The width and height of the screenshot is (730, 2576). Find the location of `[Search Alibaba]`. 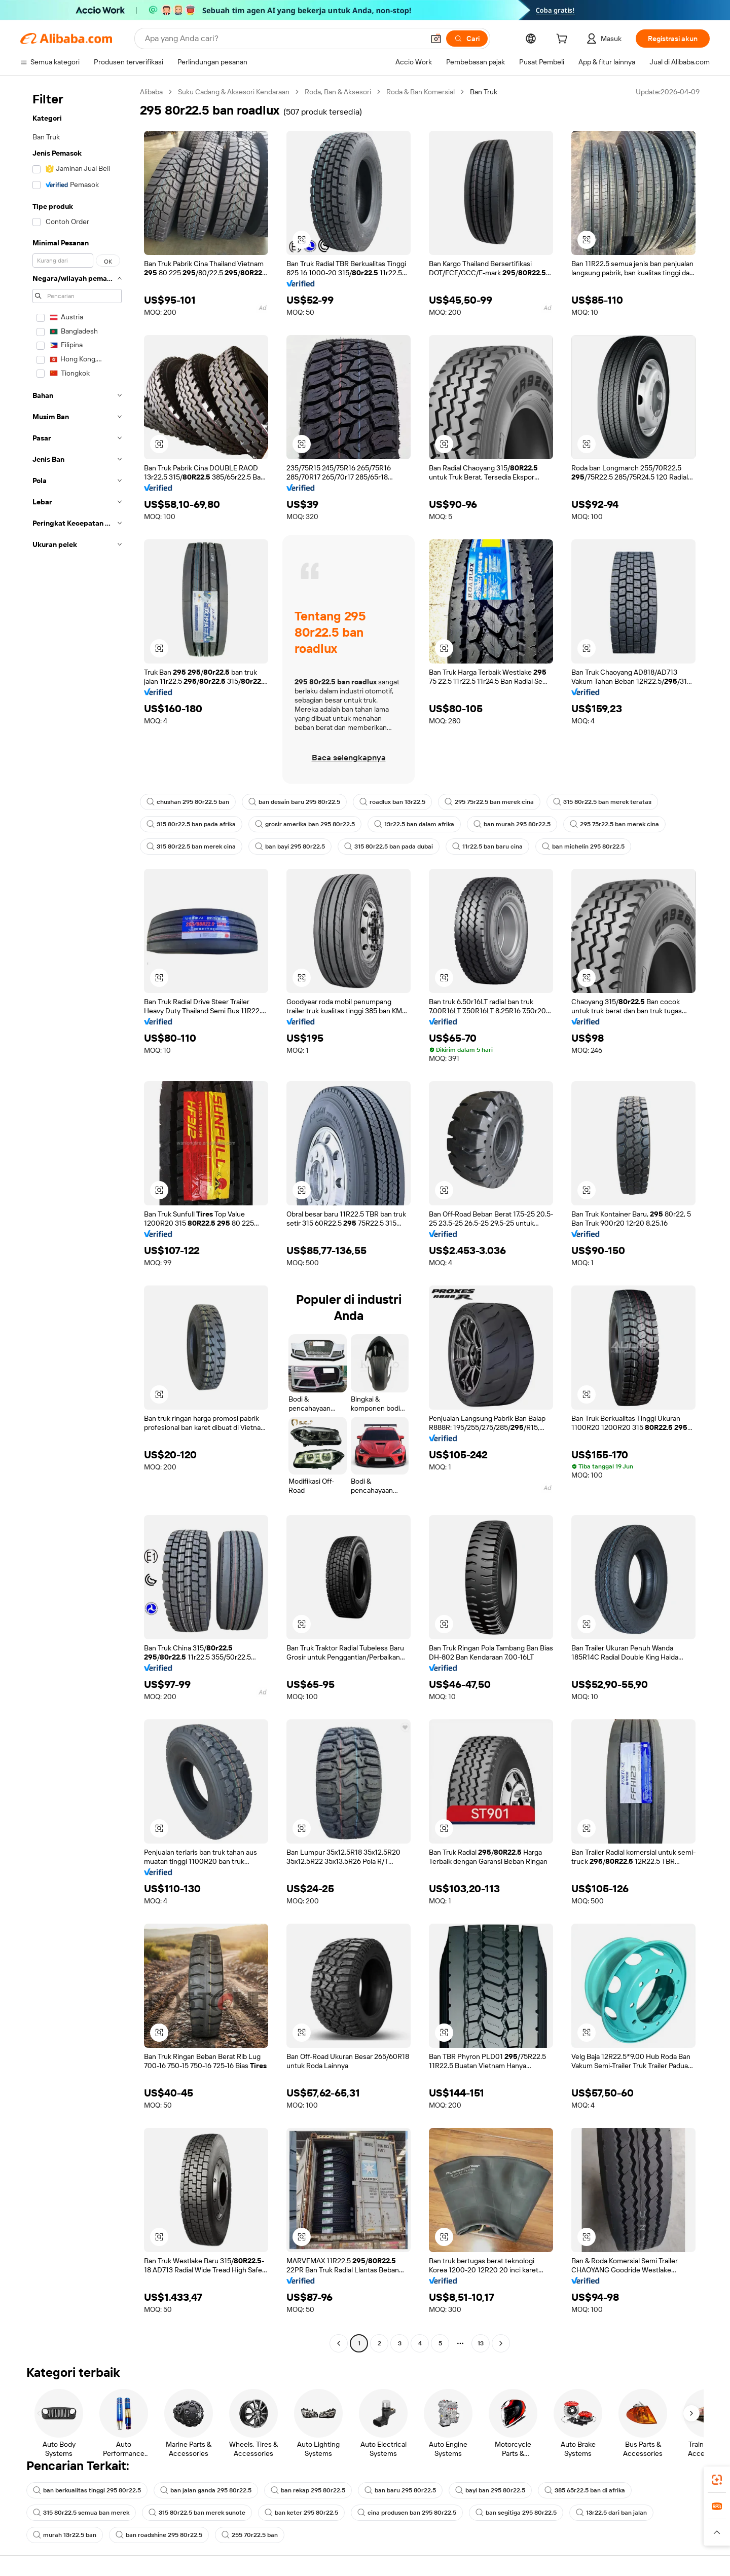

[Search Alibaba] is located at coordinates (283, 38).